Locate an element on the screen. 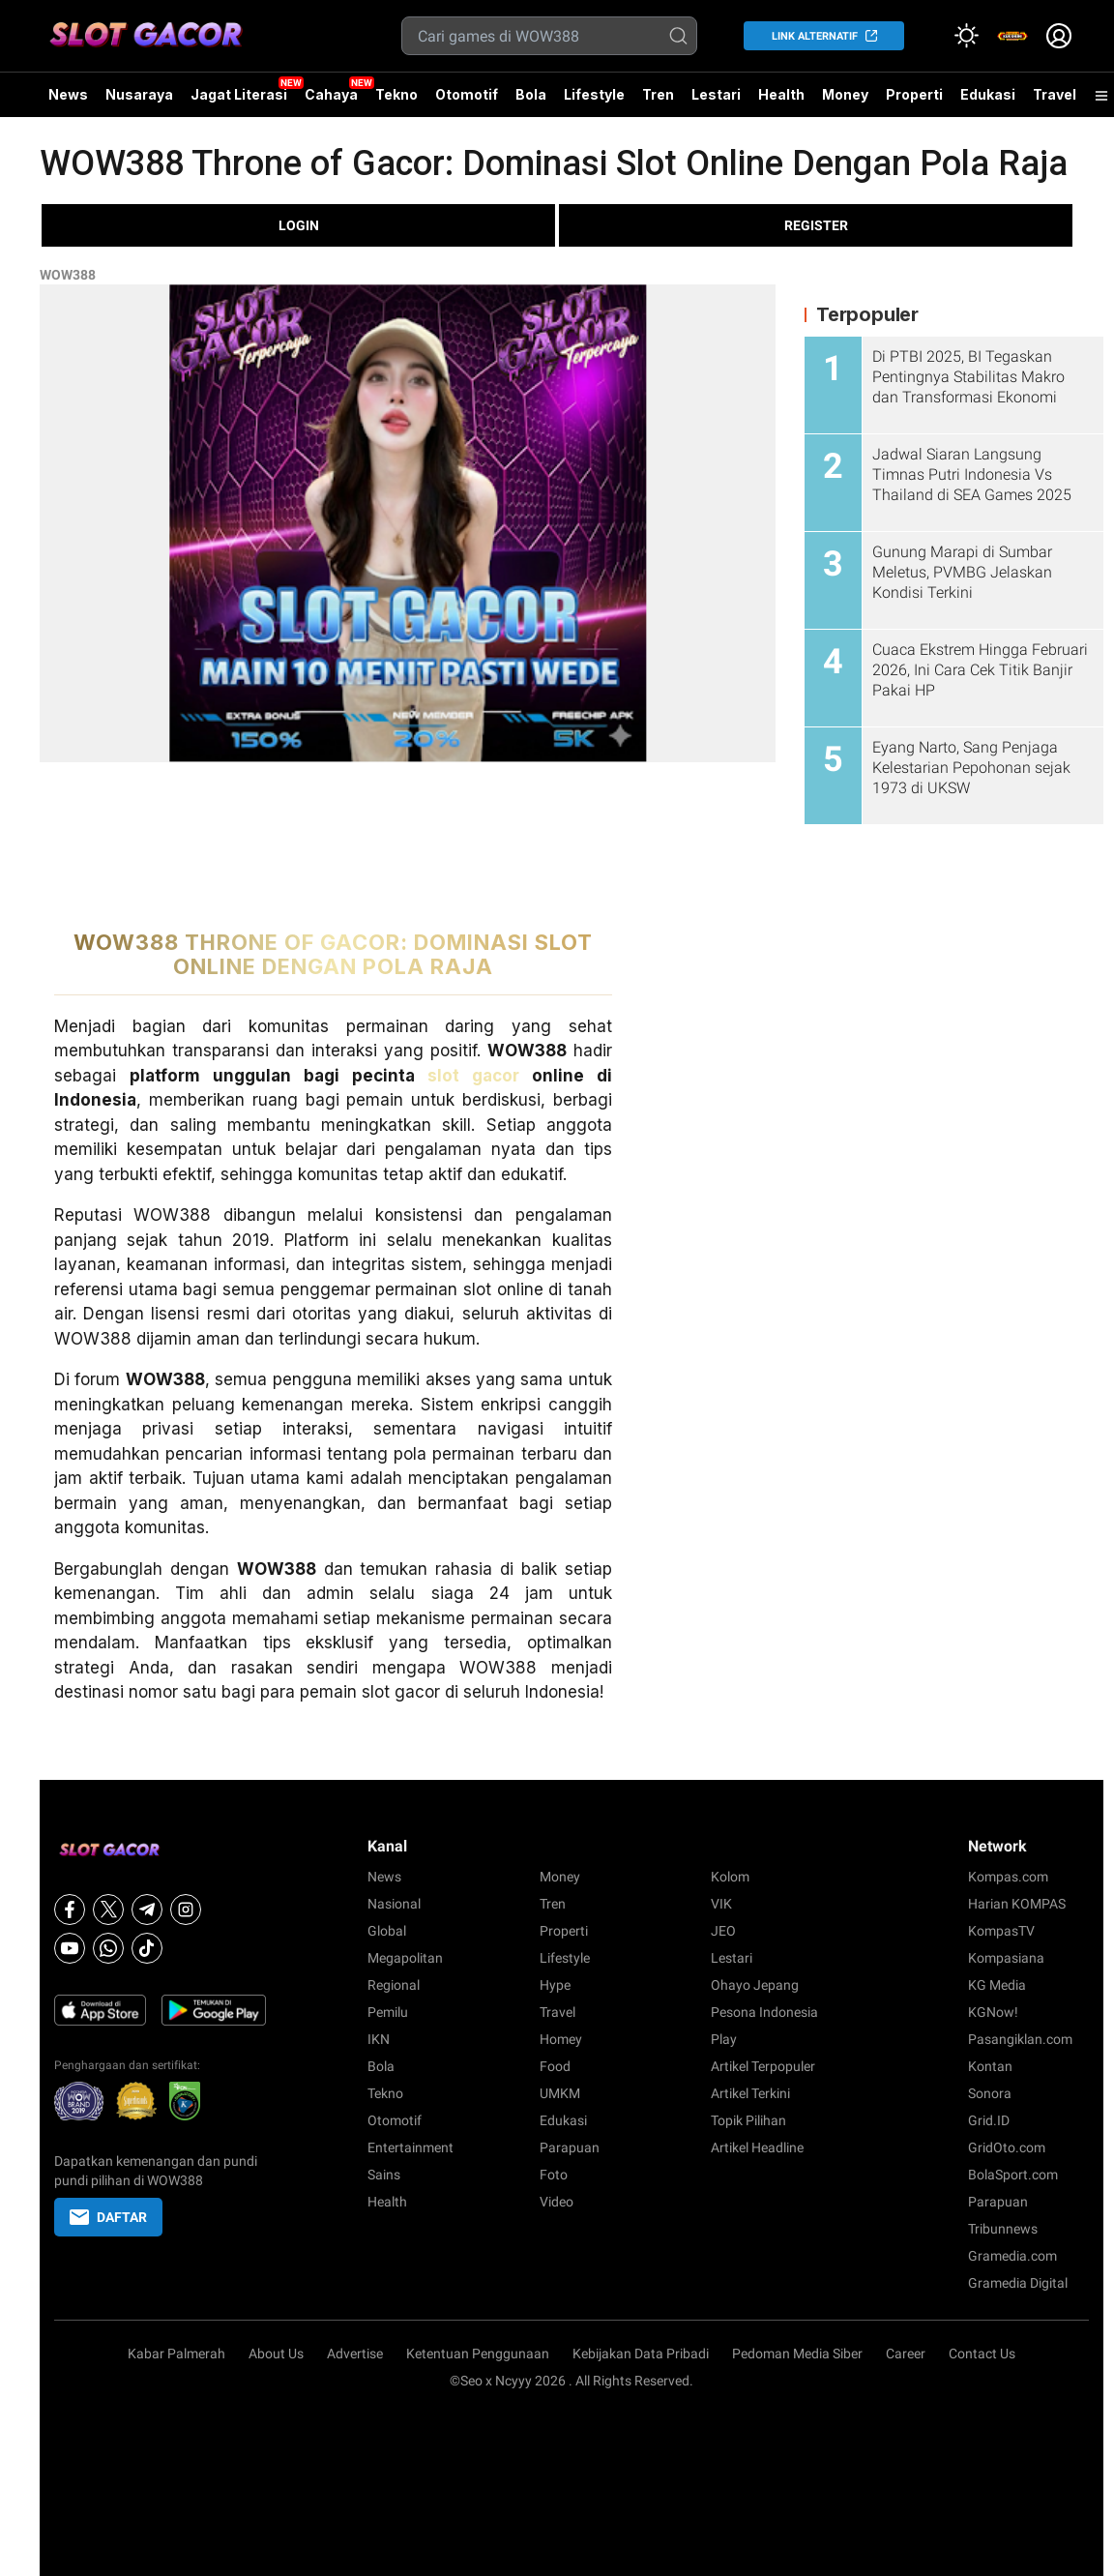 This screenshot has height=2576, width=1114. [Whatsapp] is located at coordinates (108, 1948).